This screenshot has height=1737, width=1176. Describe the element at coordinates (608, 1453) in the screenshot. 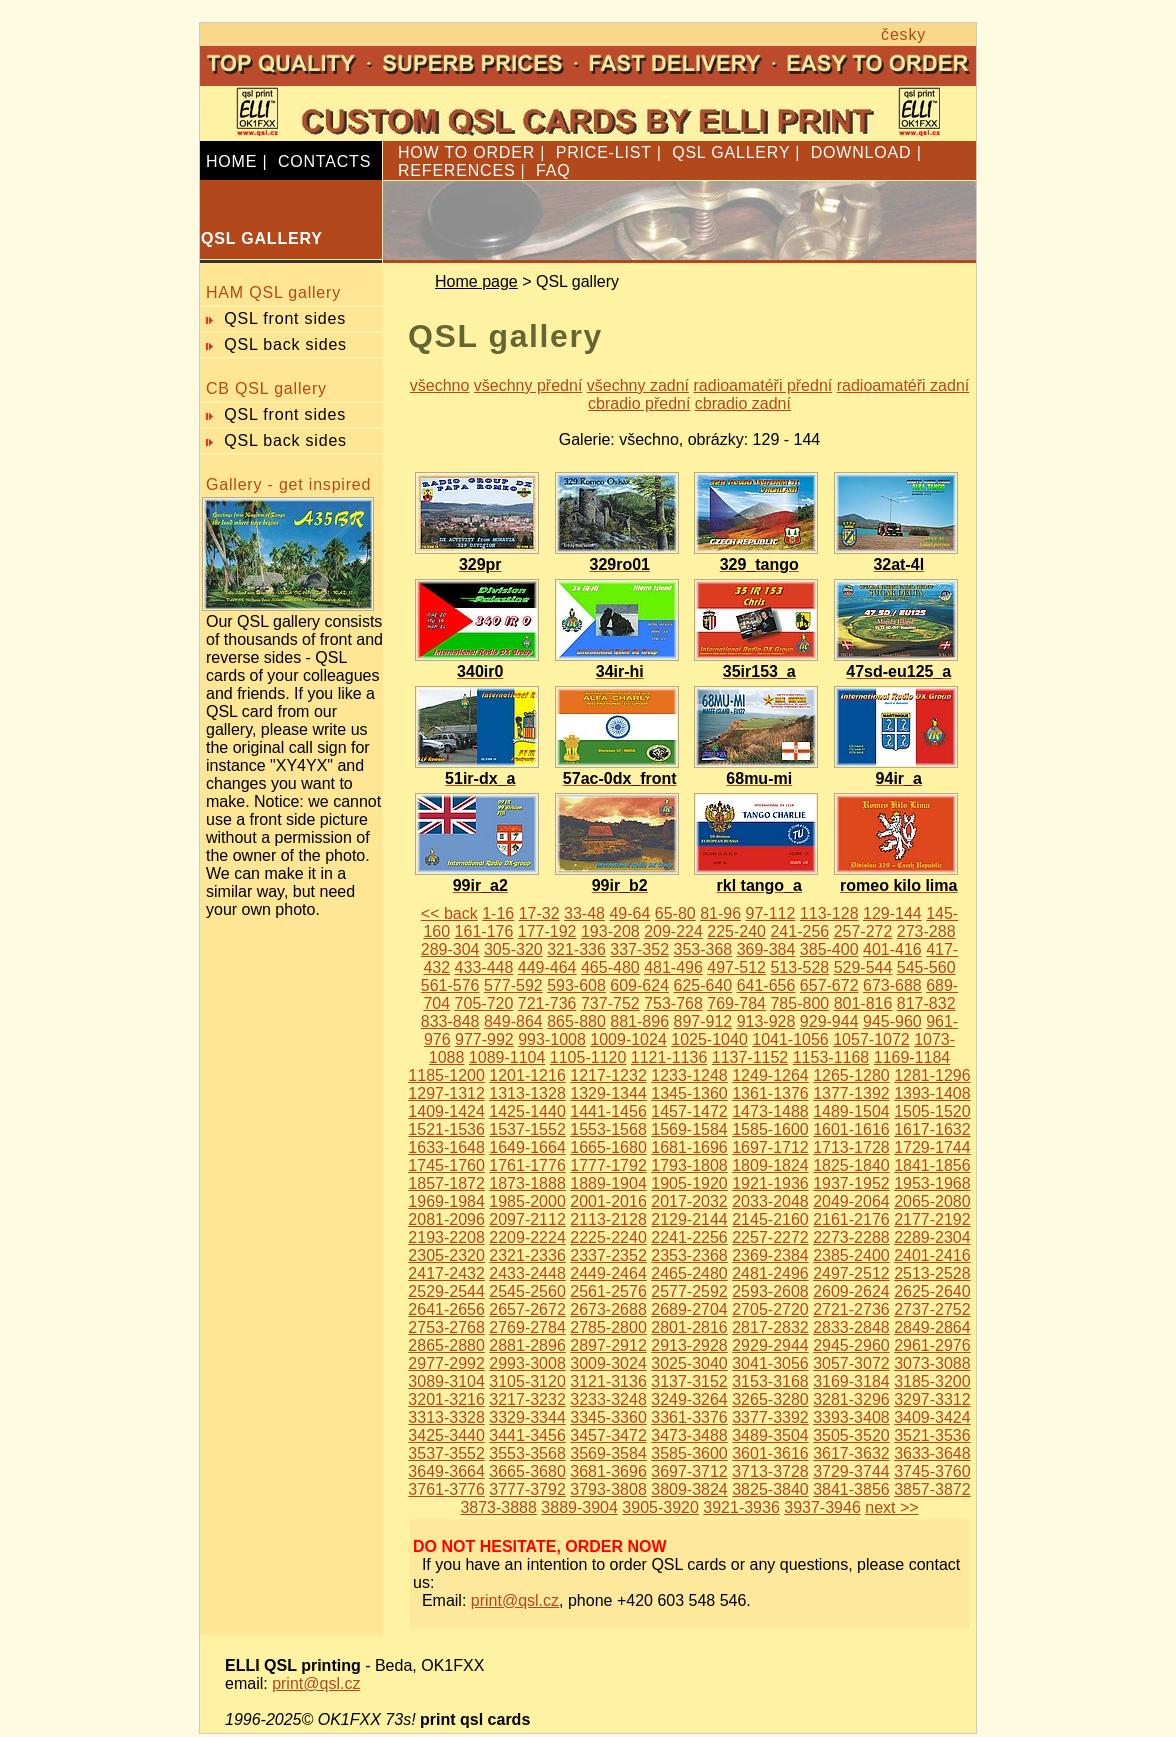

I see `3569-3584` at that location.